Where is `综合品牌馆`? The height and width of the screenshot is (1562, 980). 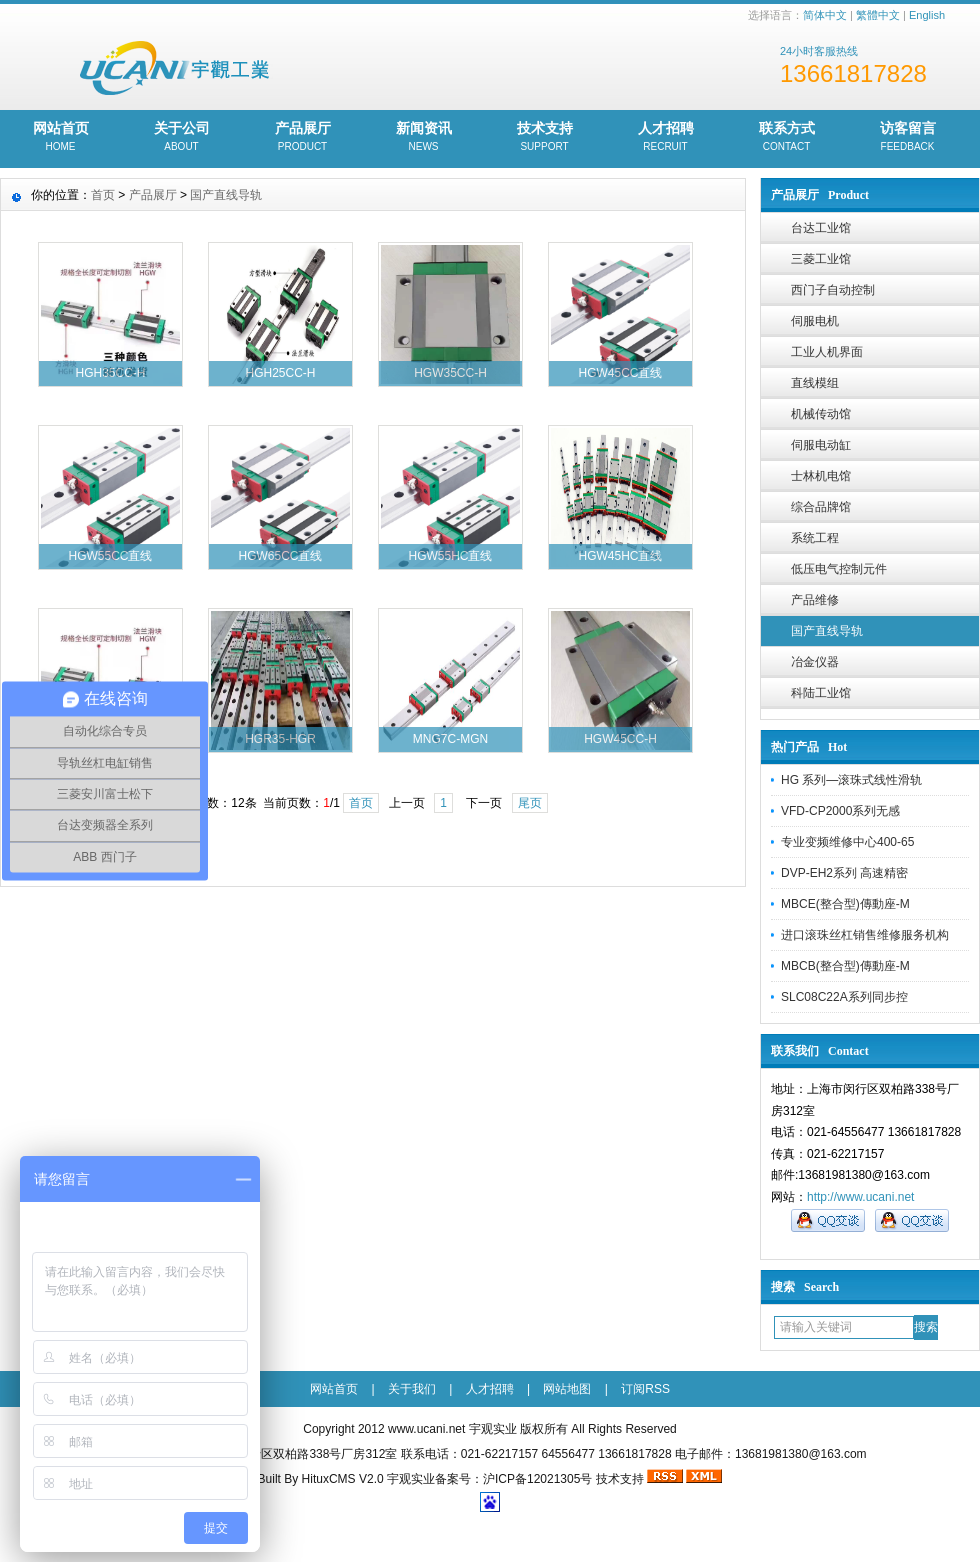
综合品牌馆 is located at coordinates (821, 507).